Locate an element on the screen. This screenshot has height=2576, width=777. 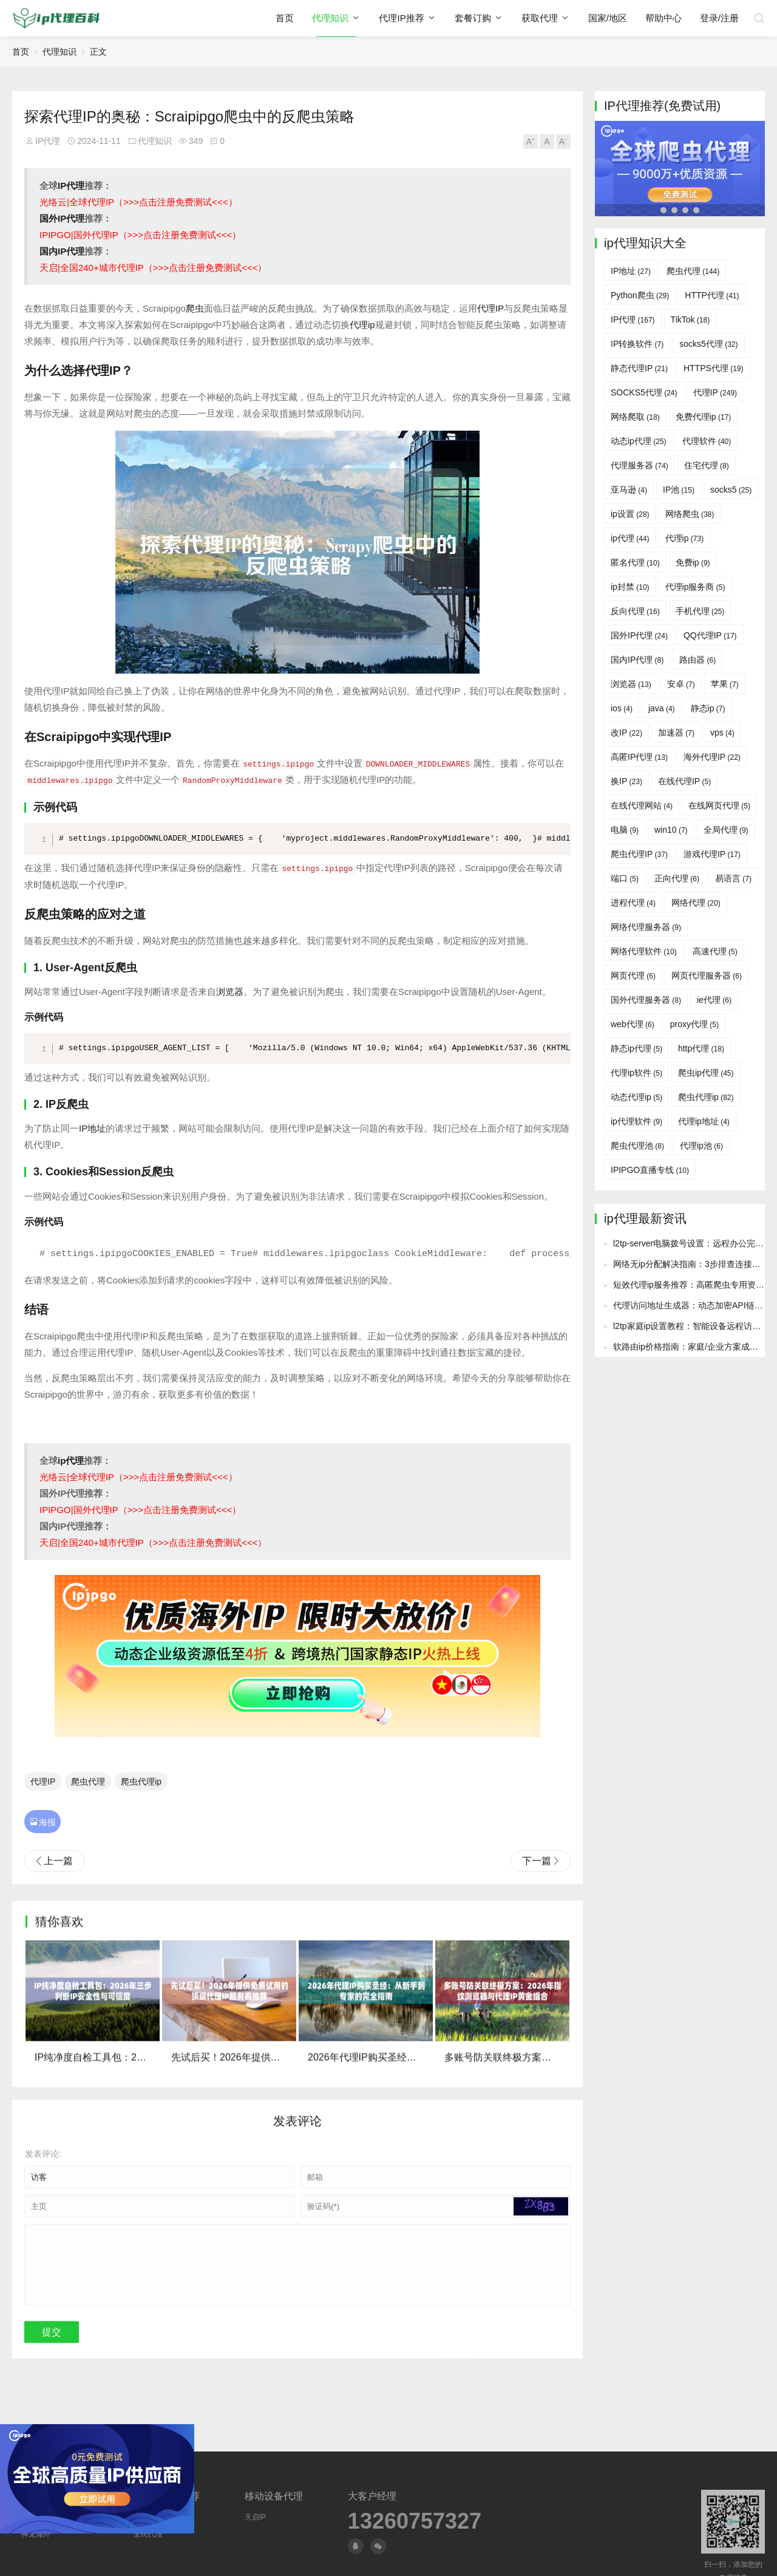
网络代理服务器 is located at coordinates (646, 927).